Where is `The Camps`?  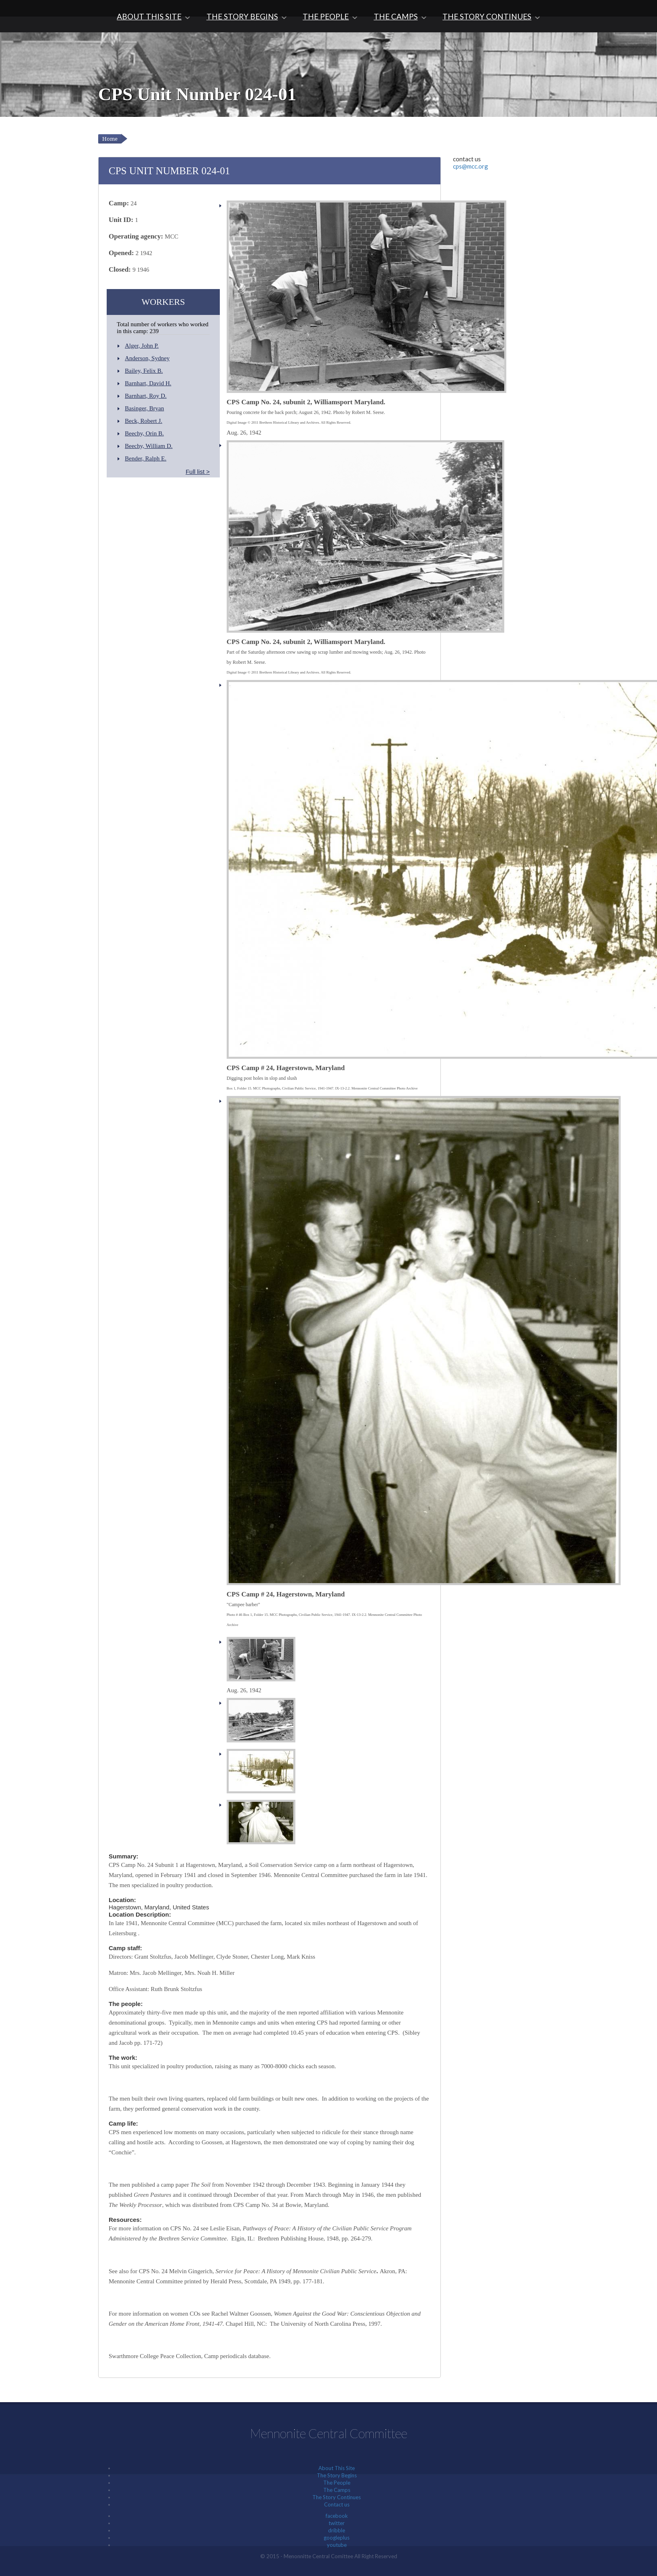
The Camps is located at coordinates (396, 16).